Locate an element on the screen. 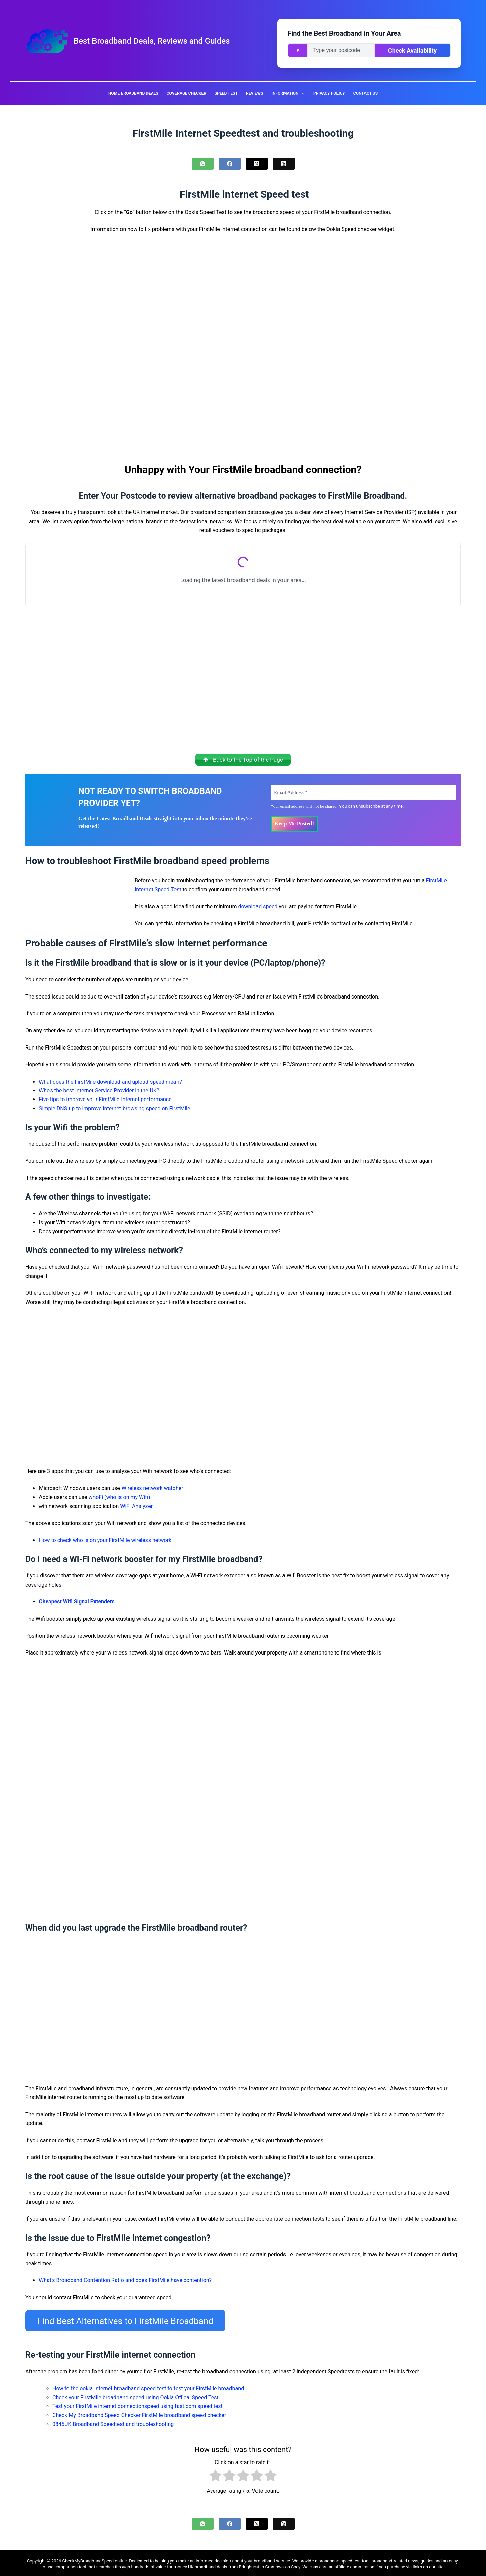 Image resolution: width=486 pixels, height=2576 pixels. broadband speed test tool is located at coordinates (343, 2558).